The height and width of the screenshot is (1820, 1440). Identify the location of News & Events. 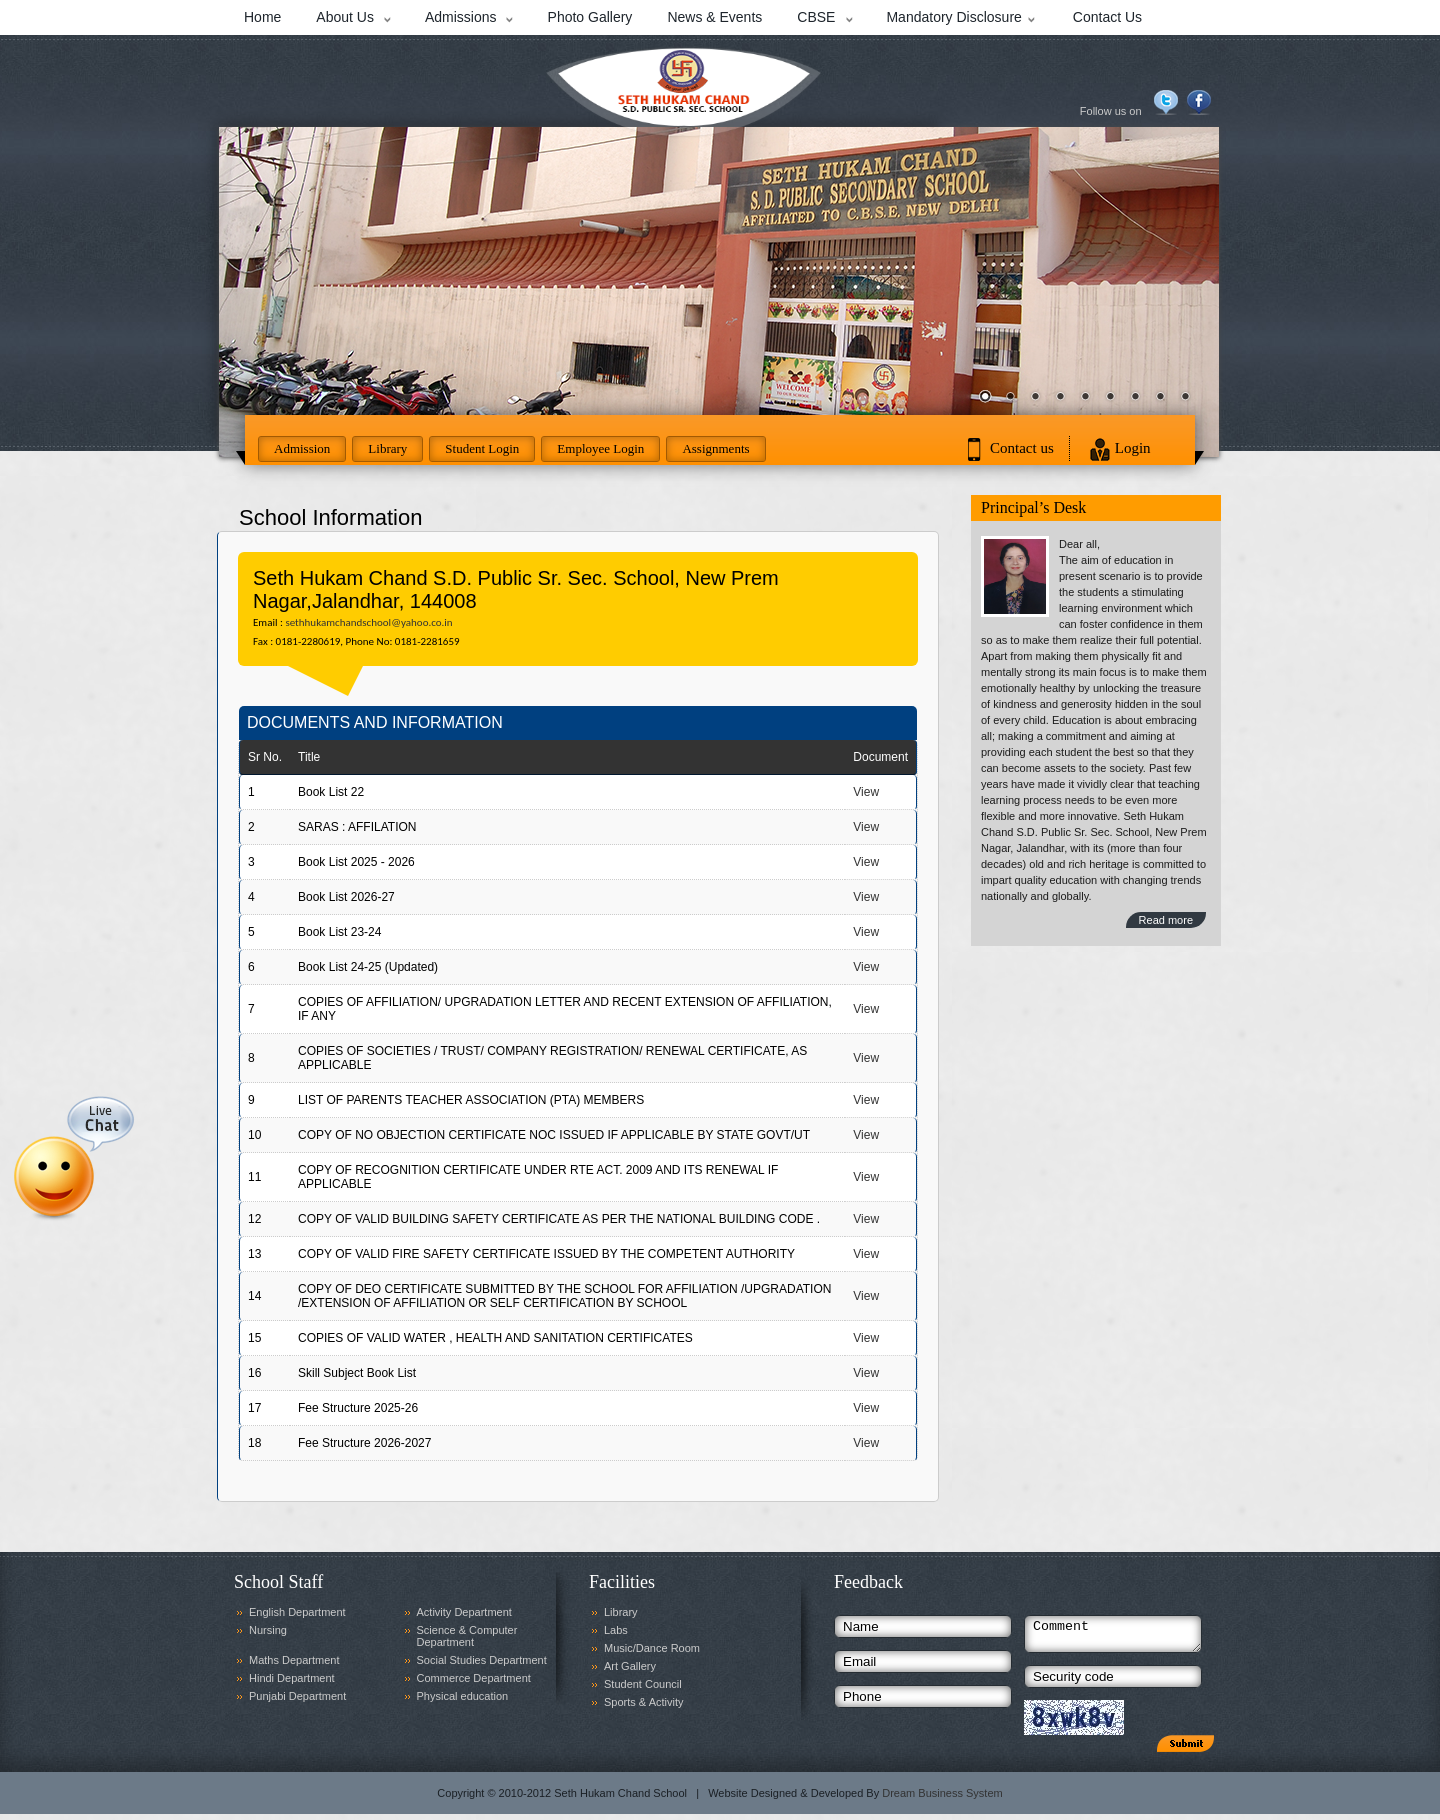
(714, 17).